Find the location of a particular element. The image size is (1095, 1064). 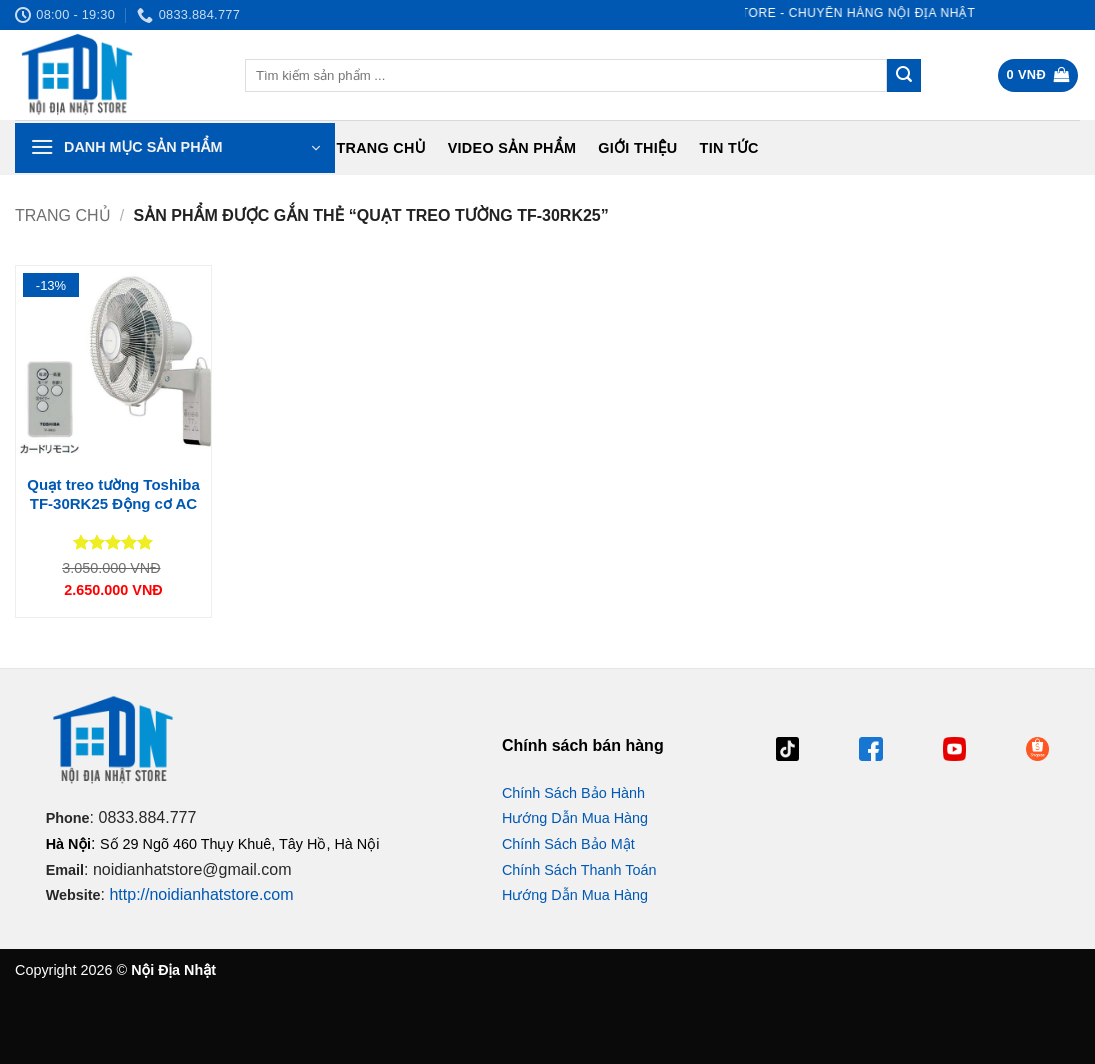

Chính Sách Thanh Toán is located at coordinates (579, 870).